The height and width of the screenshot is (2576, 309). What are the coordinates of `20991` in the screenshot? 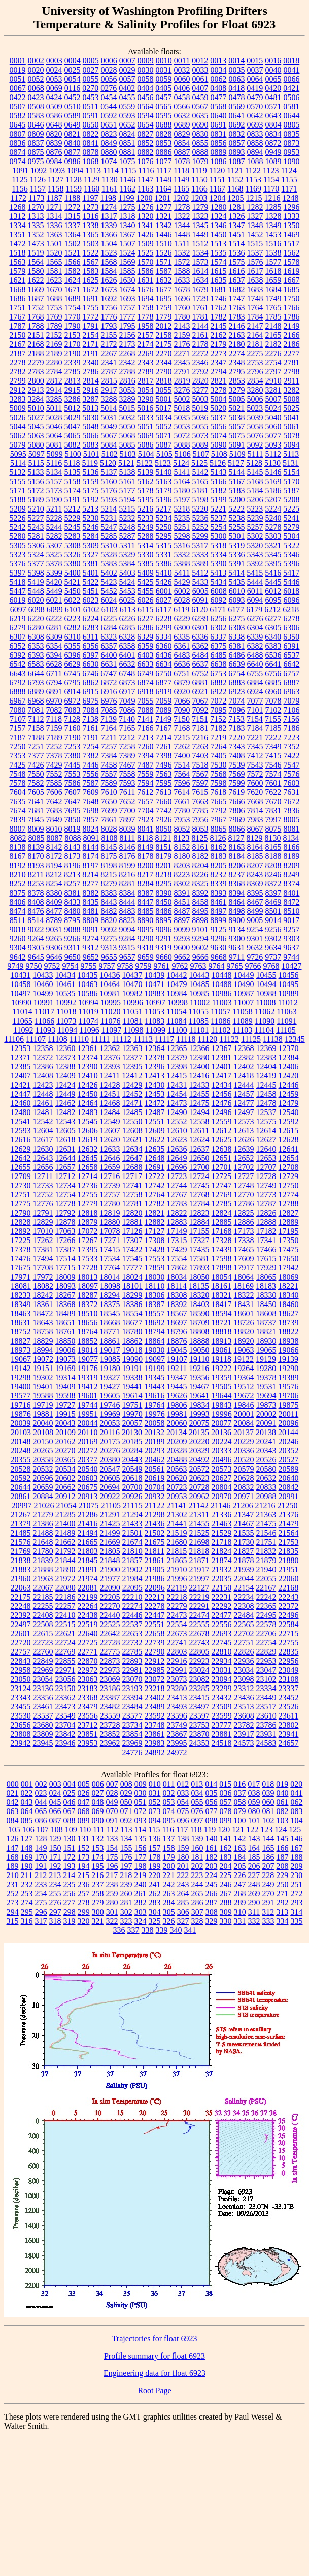 It's located at (289, 1496).